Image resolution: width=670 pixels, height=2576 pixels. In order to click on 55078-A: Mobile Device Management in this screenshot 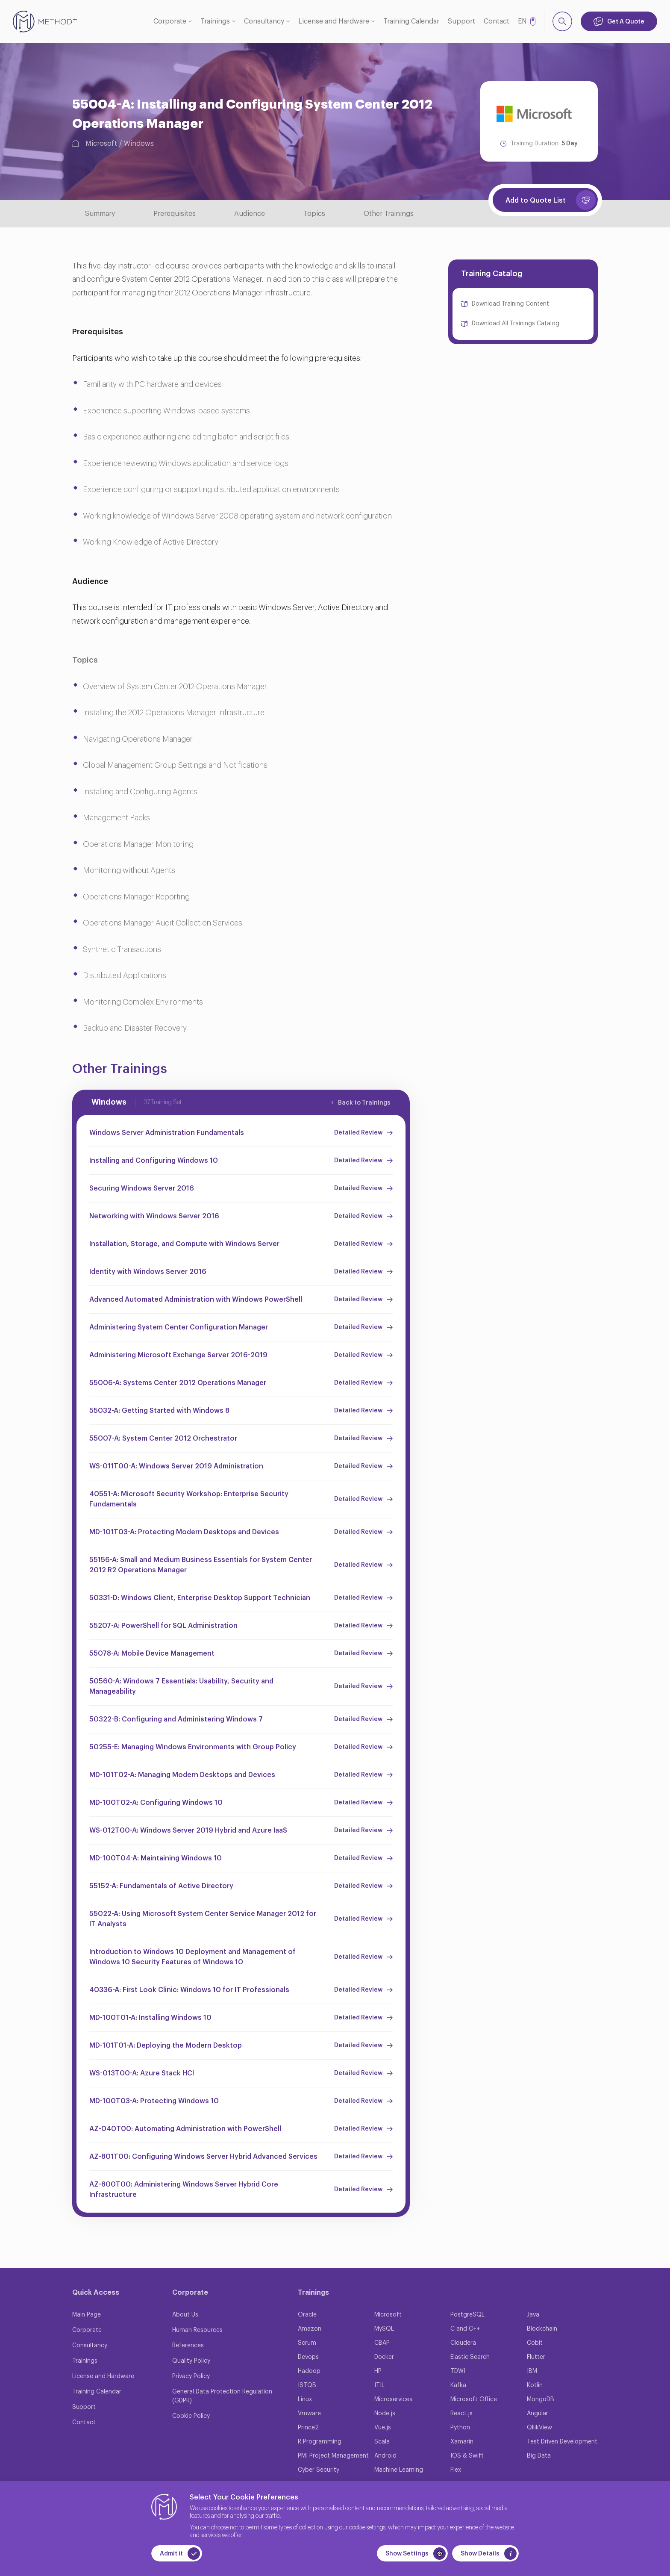, I will do `click(152, 1653)`.